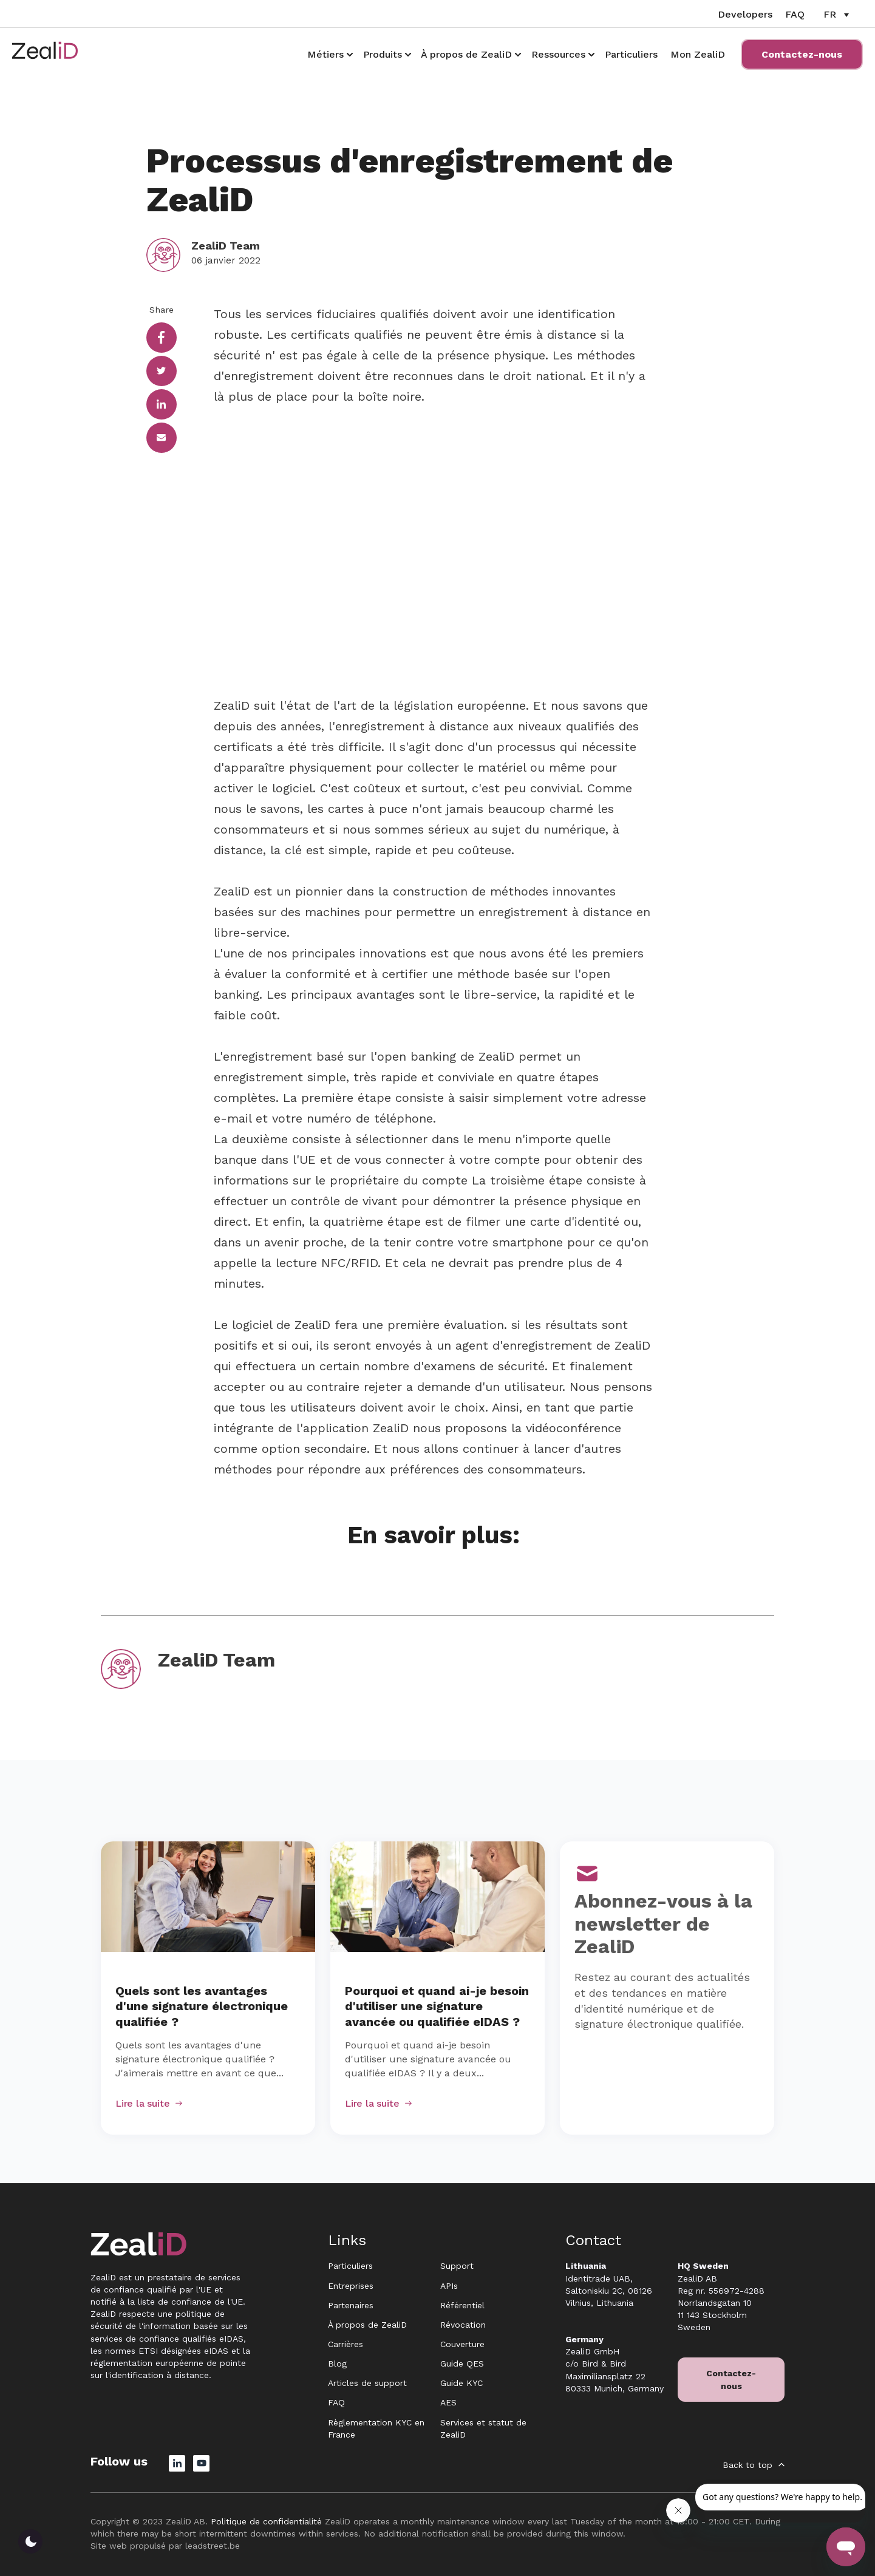 The height and width of the screenshot is (2576, 875). Describe the element at coordinates (801, 54) in the screenshot. I see `Contactez-nous` at that location.